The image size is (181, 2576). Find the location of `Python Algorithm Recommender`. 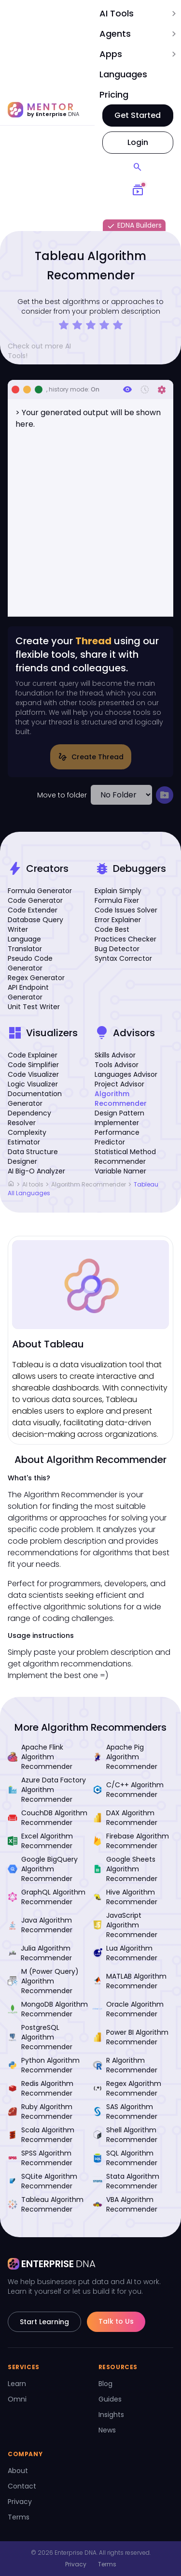

Python Algorithm Recommender is located at coordinates (44, 2065).